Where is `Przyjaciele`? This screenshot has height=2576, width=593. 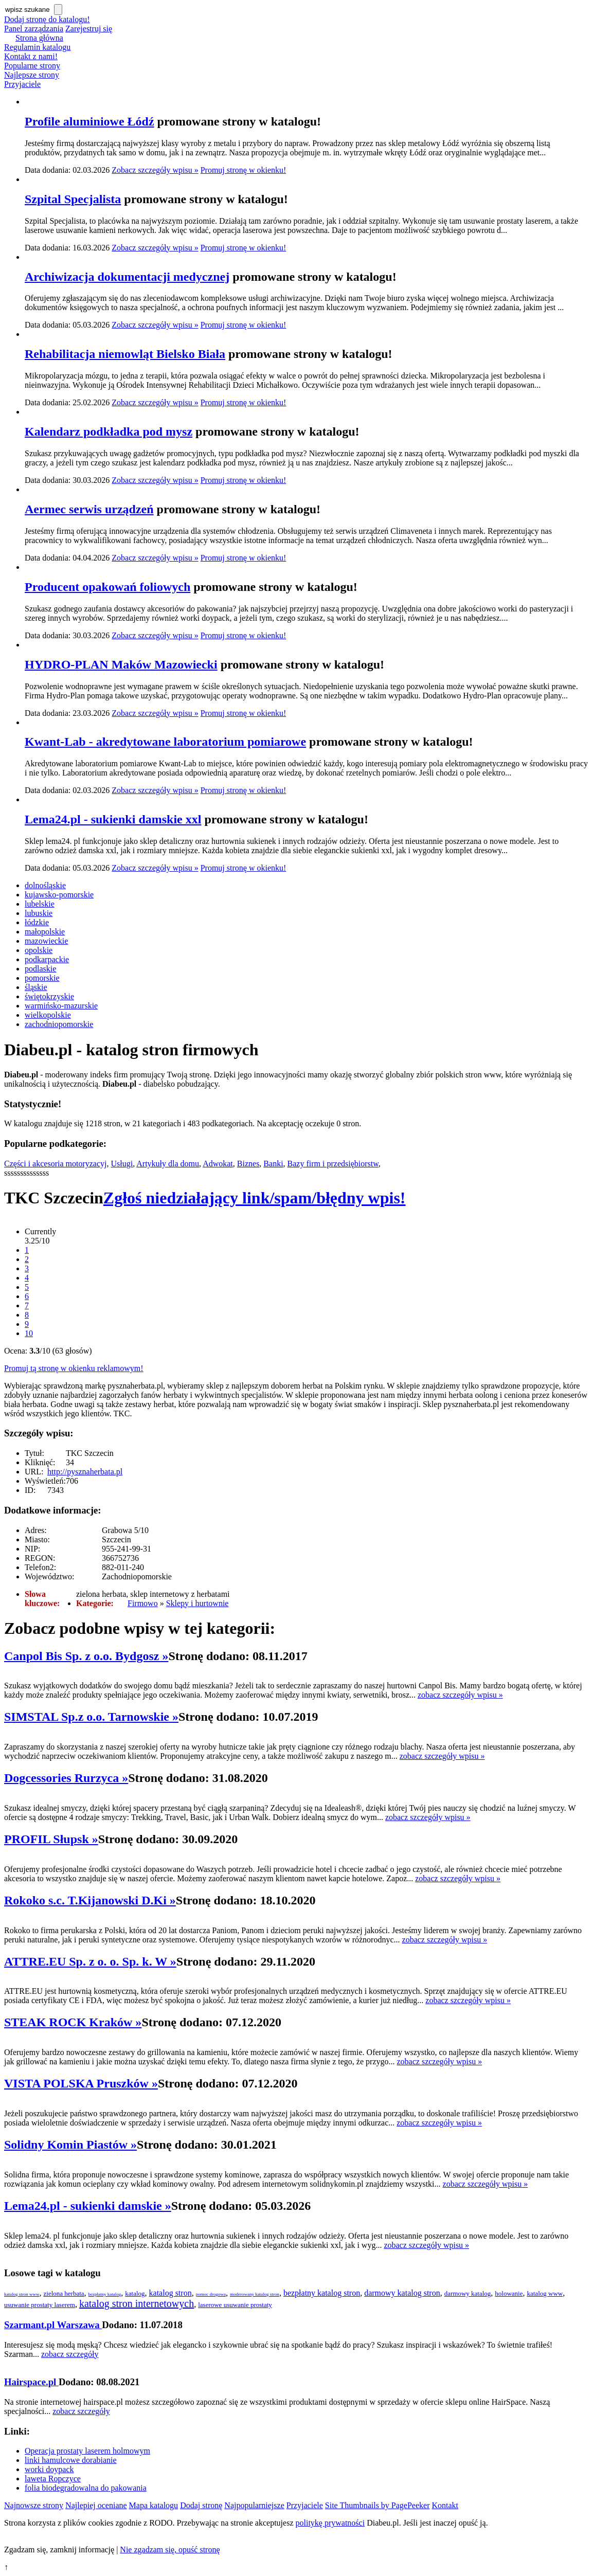 Przyjaciele is located at coordinates (22, 84).